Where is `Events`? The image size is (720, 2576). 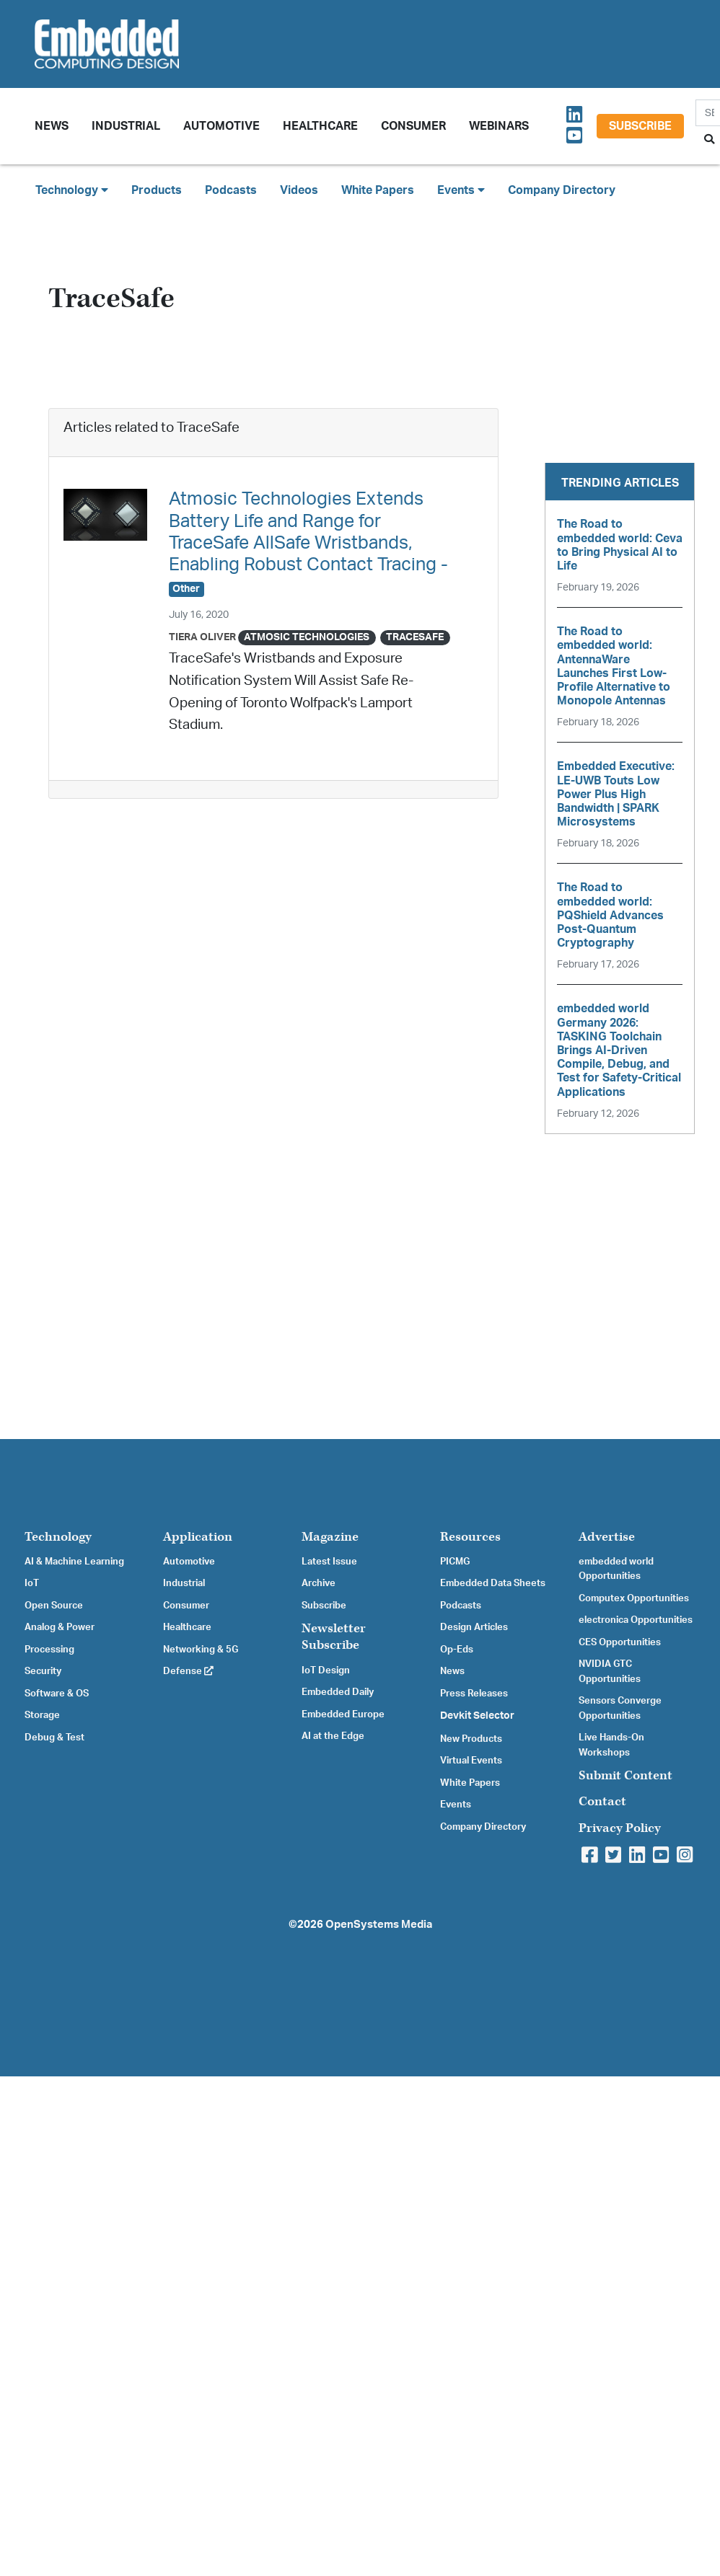
Events is located at coordinates (455, 1804).